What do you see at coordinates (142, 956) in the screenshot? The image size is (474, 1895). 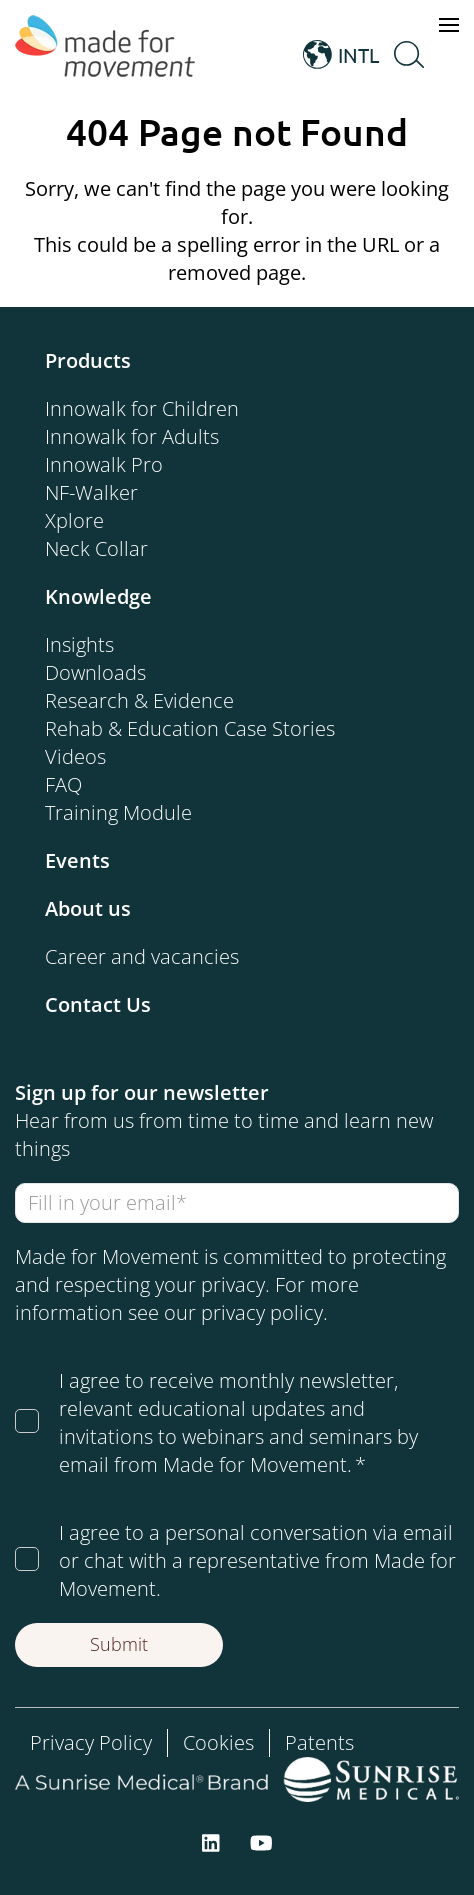 I see `Career and vacancies` at bounding box center [142, 956].